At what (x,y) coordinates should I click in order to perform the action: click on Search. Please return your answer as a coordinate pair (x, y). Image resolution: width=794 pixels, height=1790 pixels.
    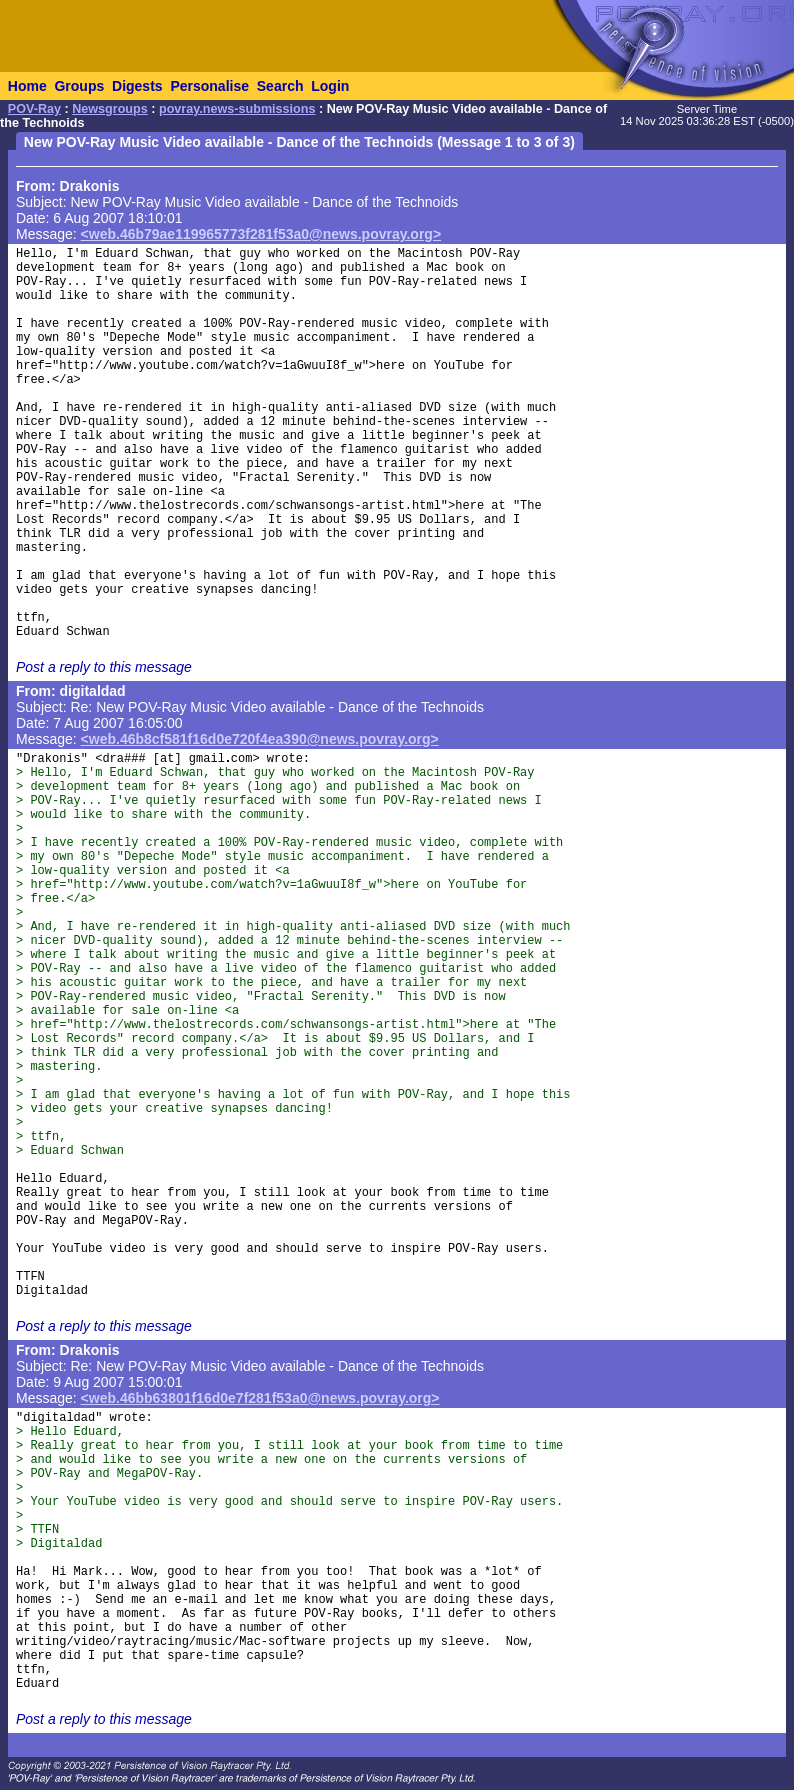
    Looking at the image, I should click on (280, 86).